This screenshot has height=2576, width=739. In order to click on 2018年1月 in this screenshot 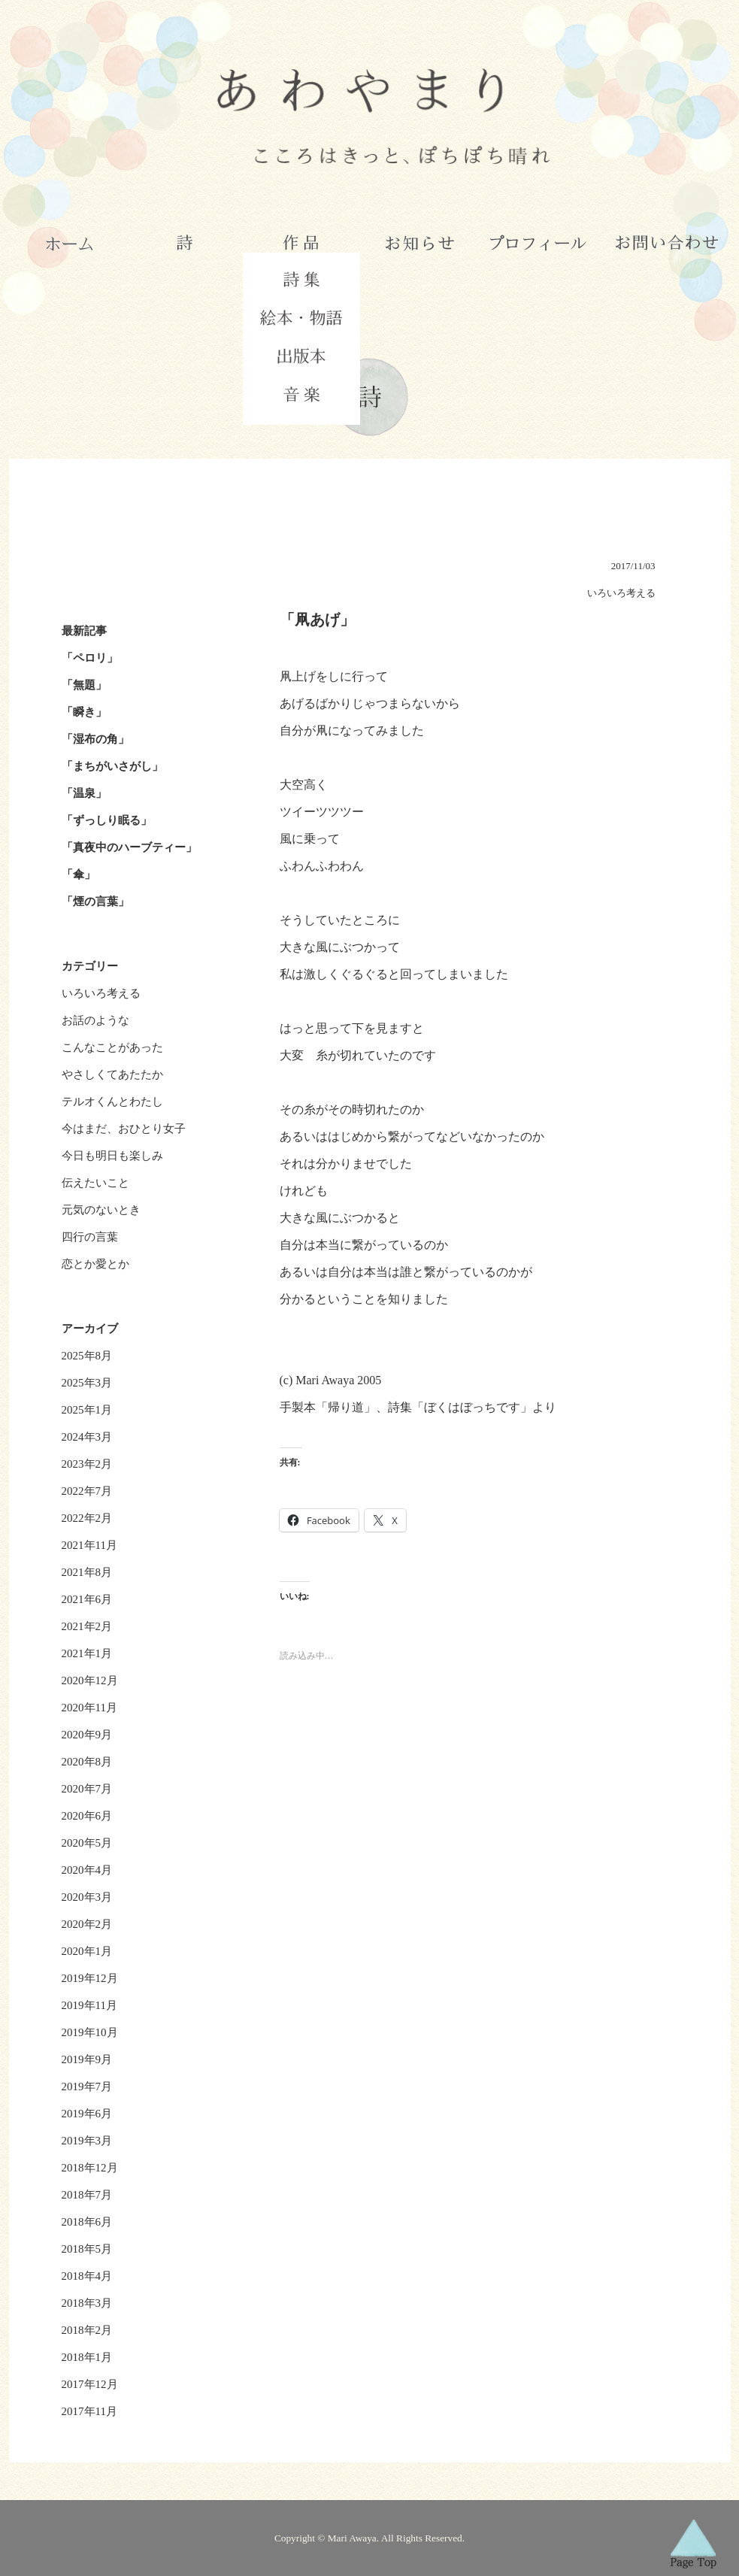, I will do `click(87, 2357)`.